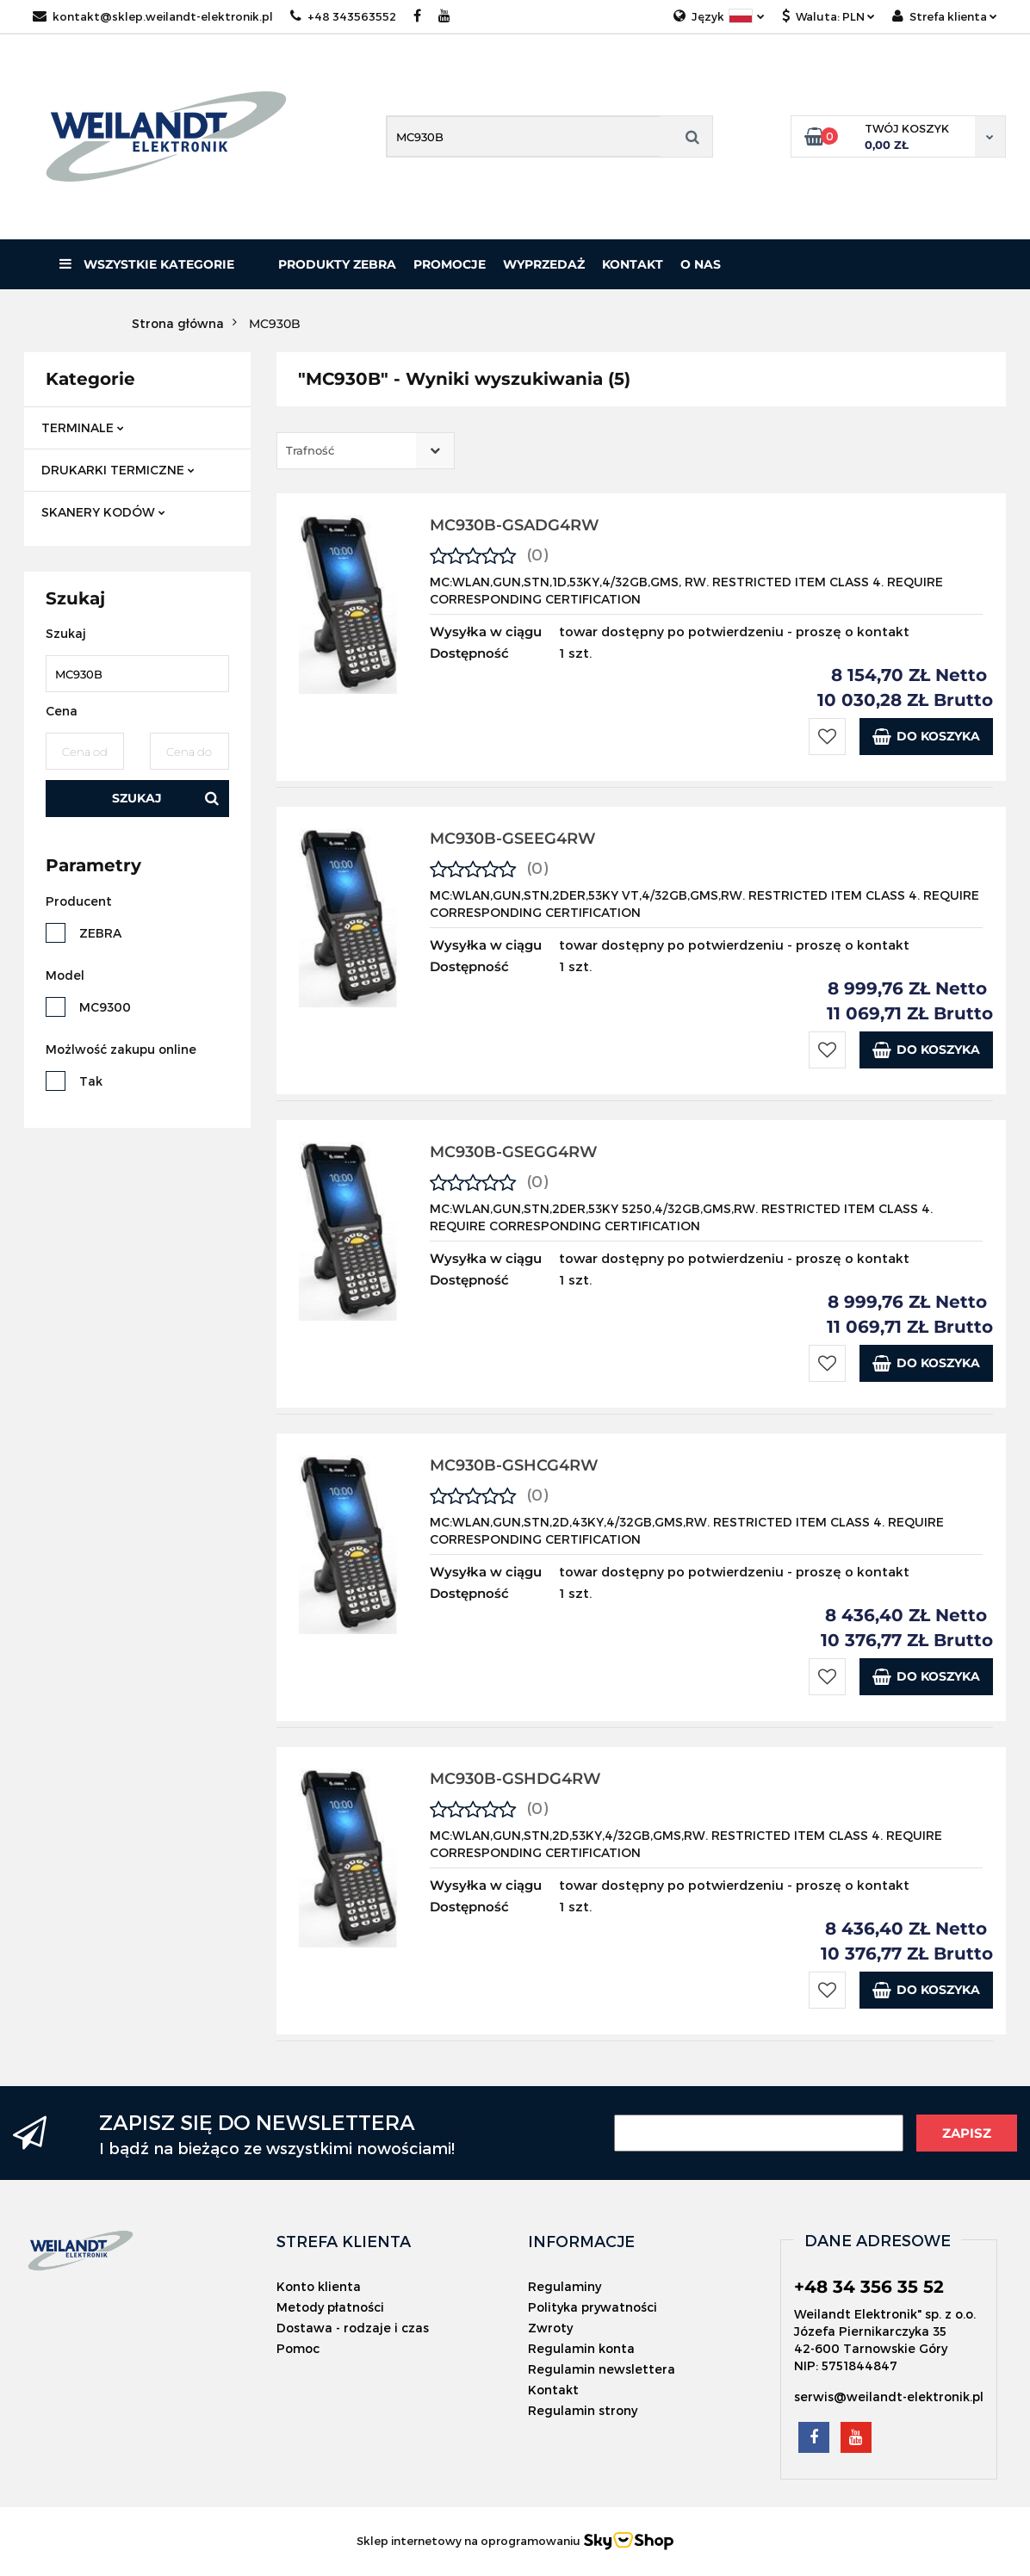 The height and width of the screenshot is (2576, 1030). Describe the element at coordinates (153, 16) in the screenshot. I see `kontakt@sklep.weilandt-elektronik.pl` at that location.